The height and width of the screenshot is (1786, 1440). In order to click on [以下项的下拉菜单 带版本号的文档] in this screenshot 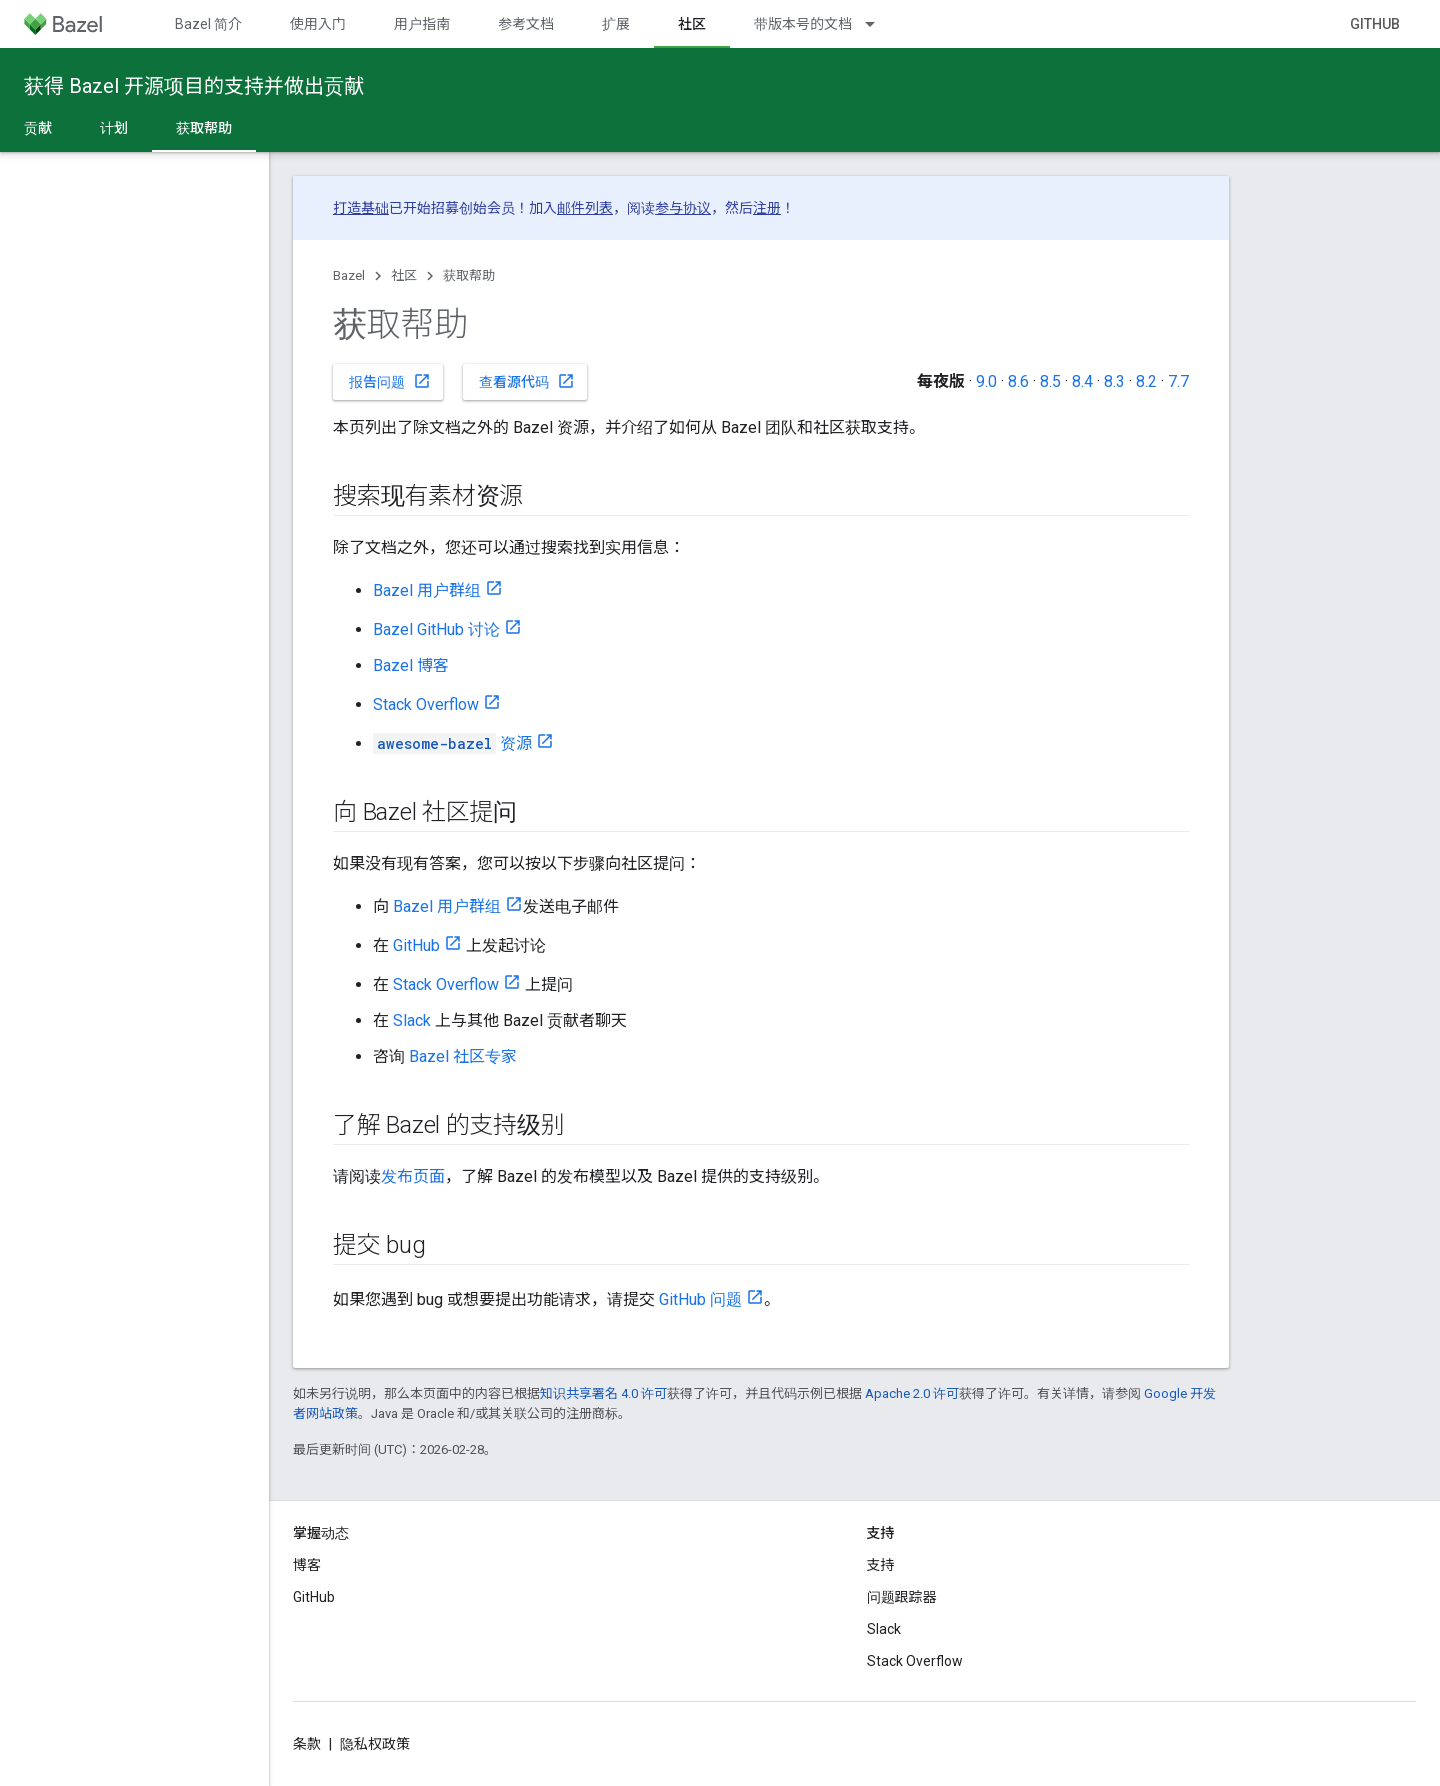, I will do `click(879, 24)`.